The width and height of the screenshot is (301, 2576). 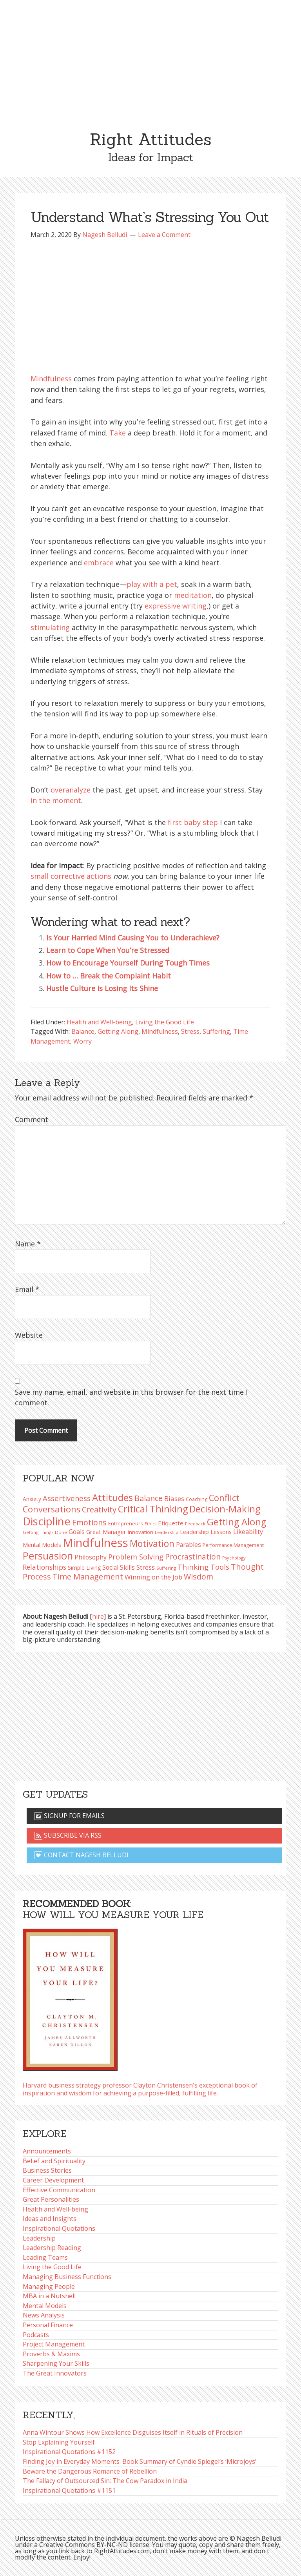 What do you see at coordinates (117, 432) in the screenshot?
I see `Take` at bounding box center [117, 432].